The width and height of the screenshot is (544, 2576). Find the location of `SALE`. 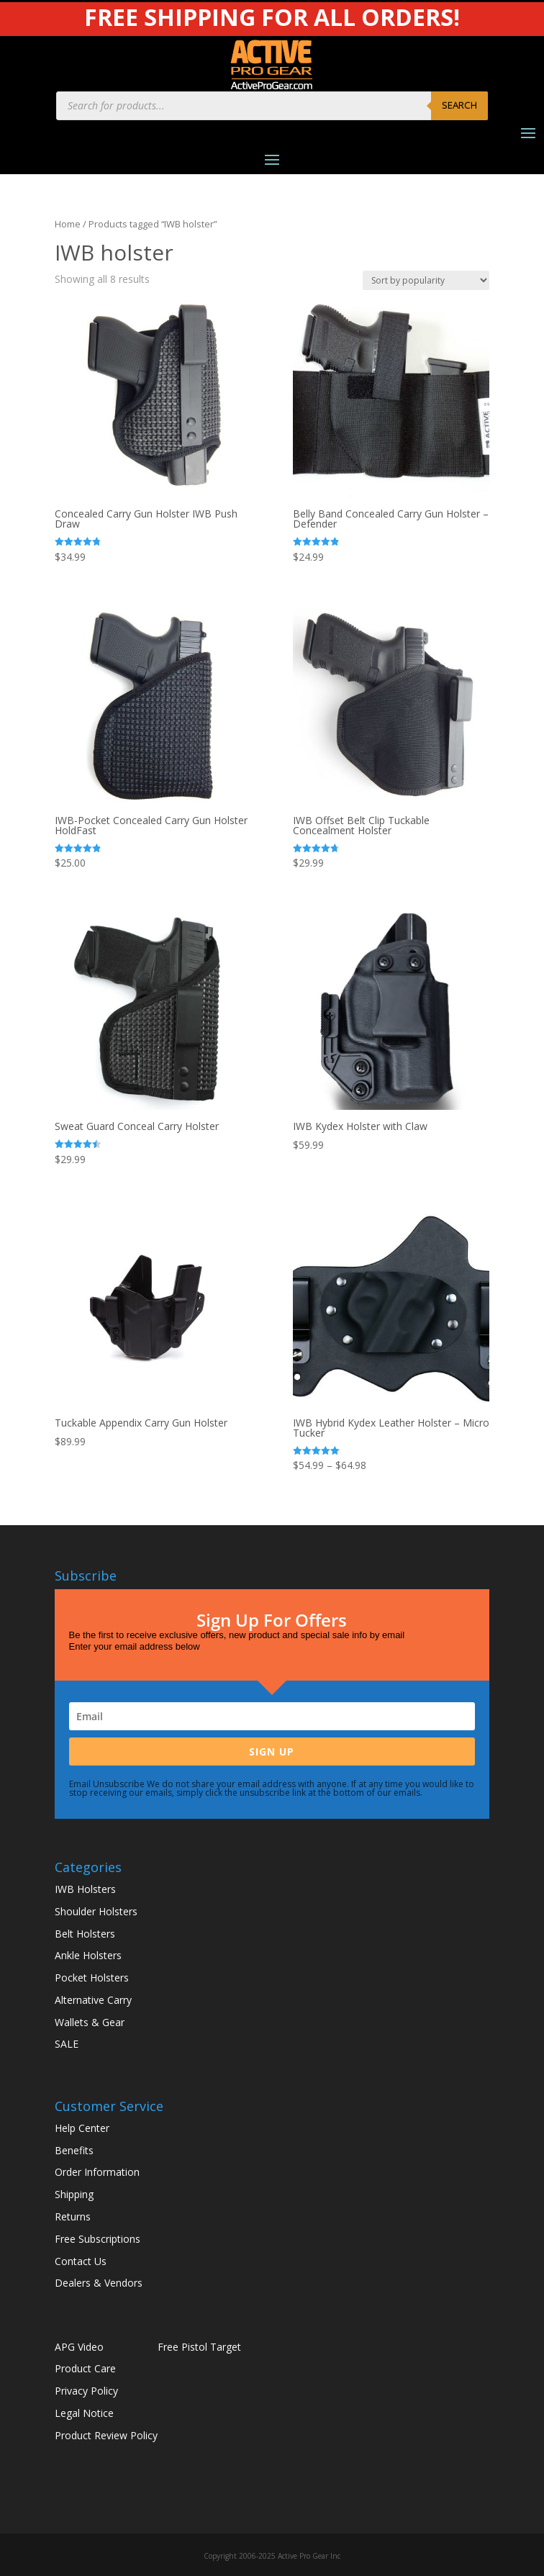

SALE is located at coordinates (66, 2044).